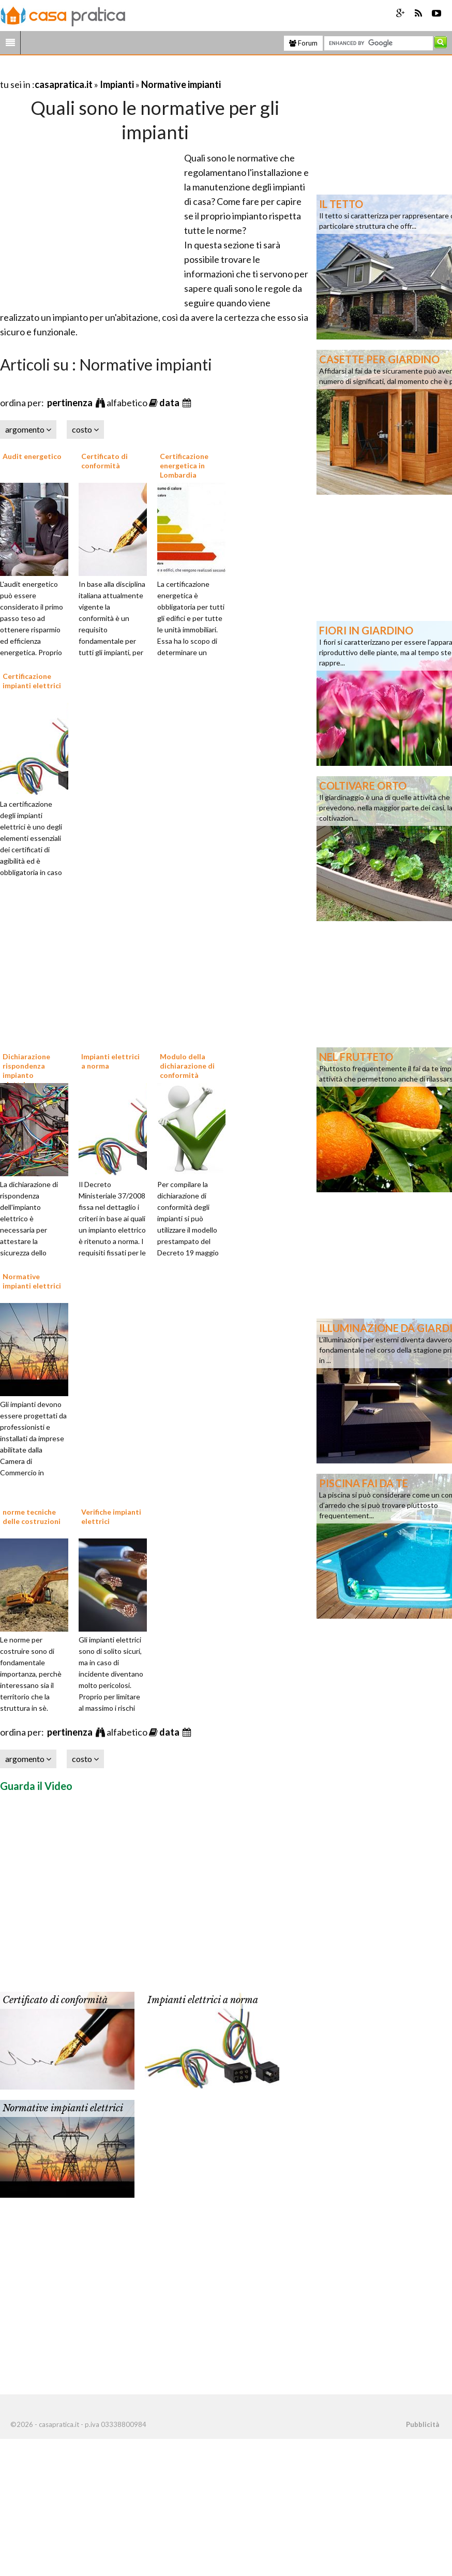 Image resolution: width=452 pixels, height=2576 pixels. What do you see at coordinates (422, 2424) in the screenshot?
I see `Pubblicità` at bounding box center [422, 2424].